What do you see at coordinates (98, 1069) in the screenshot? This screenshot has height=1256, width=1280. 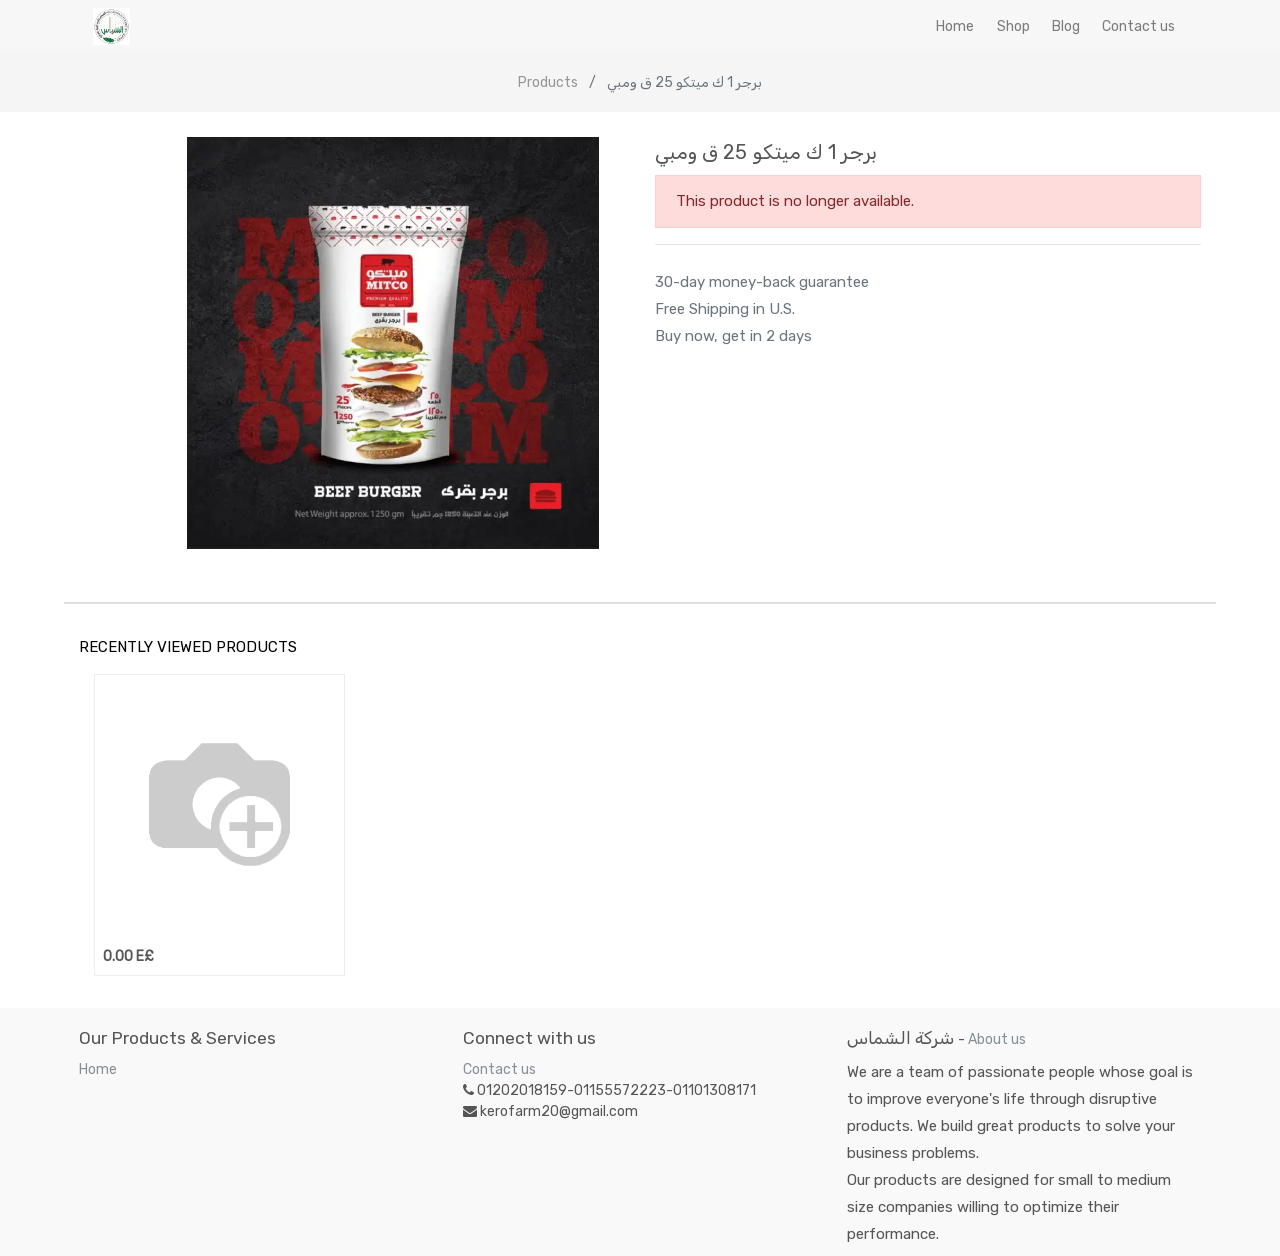 I see `Home` at bounding box center [98, 1069].